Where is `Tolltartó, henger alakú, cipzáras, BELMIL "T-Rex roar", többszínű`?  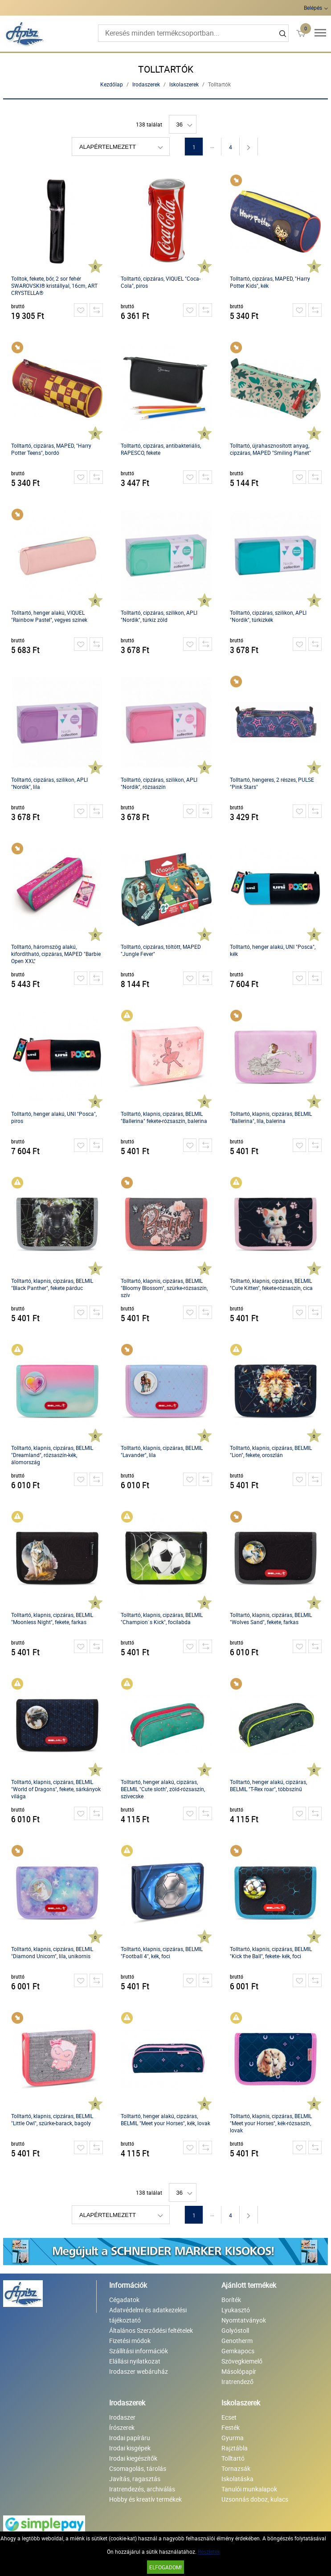 Tolltartó, henger alakú, cipzáras, BELMIL "T-Rex roar", többszínű is located at coordinates (268, 1785).